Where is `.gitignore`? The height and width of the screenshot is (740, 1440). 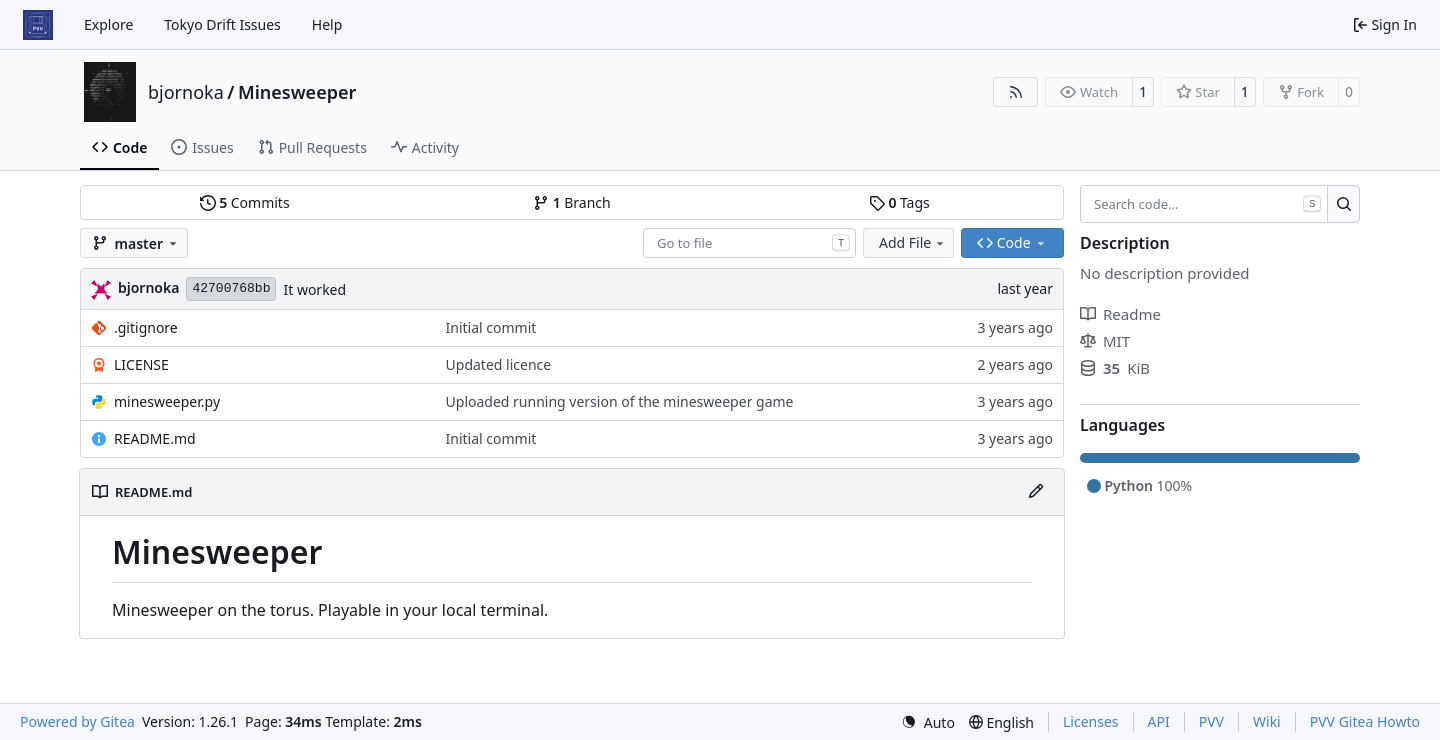 .gitignore is located at coordinates (146, 327).